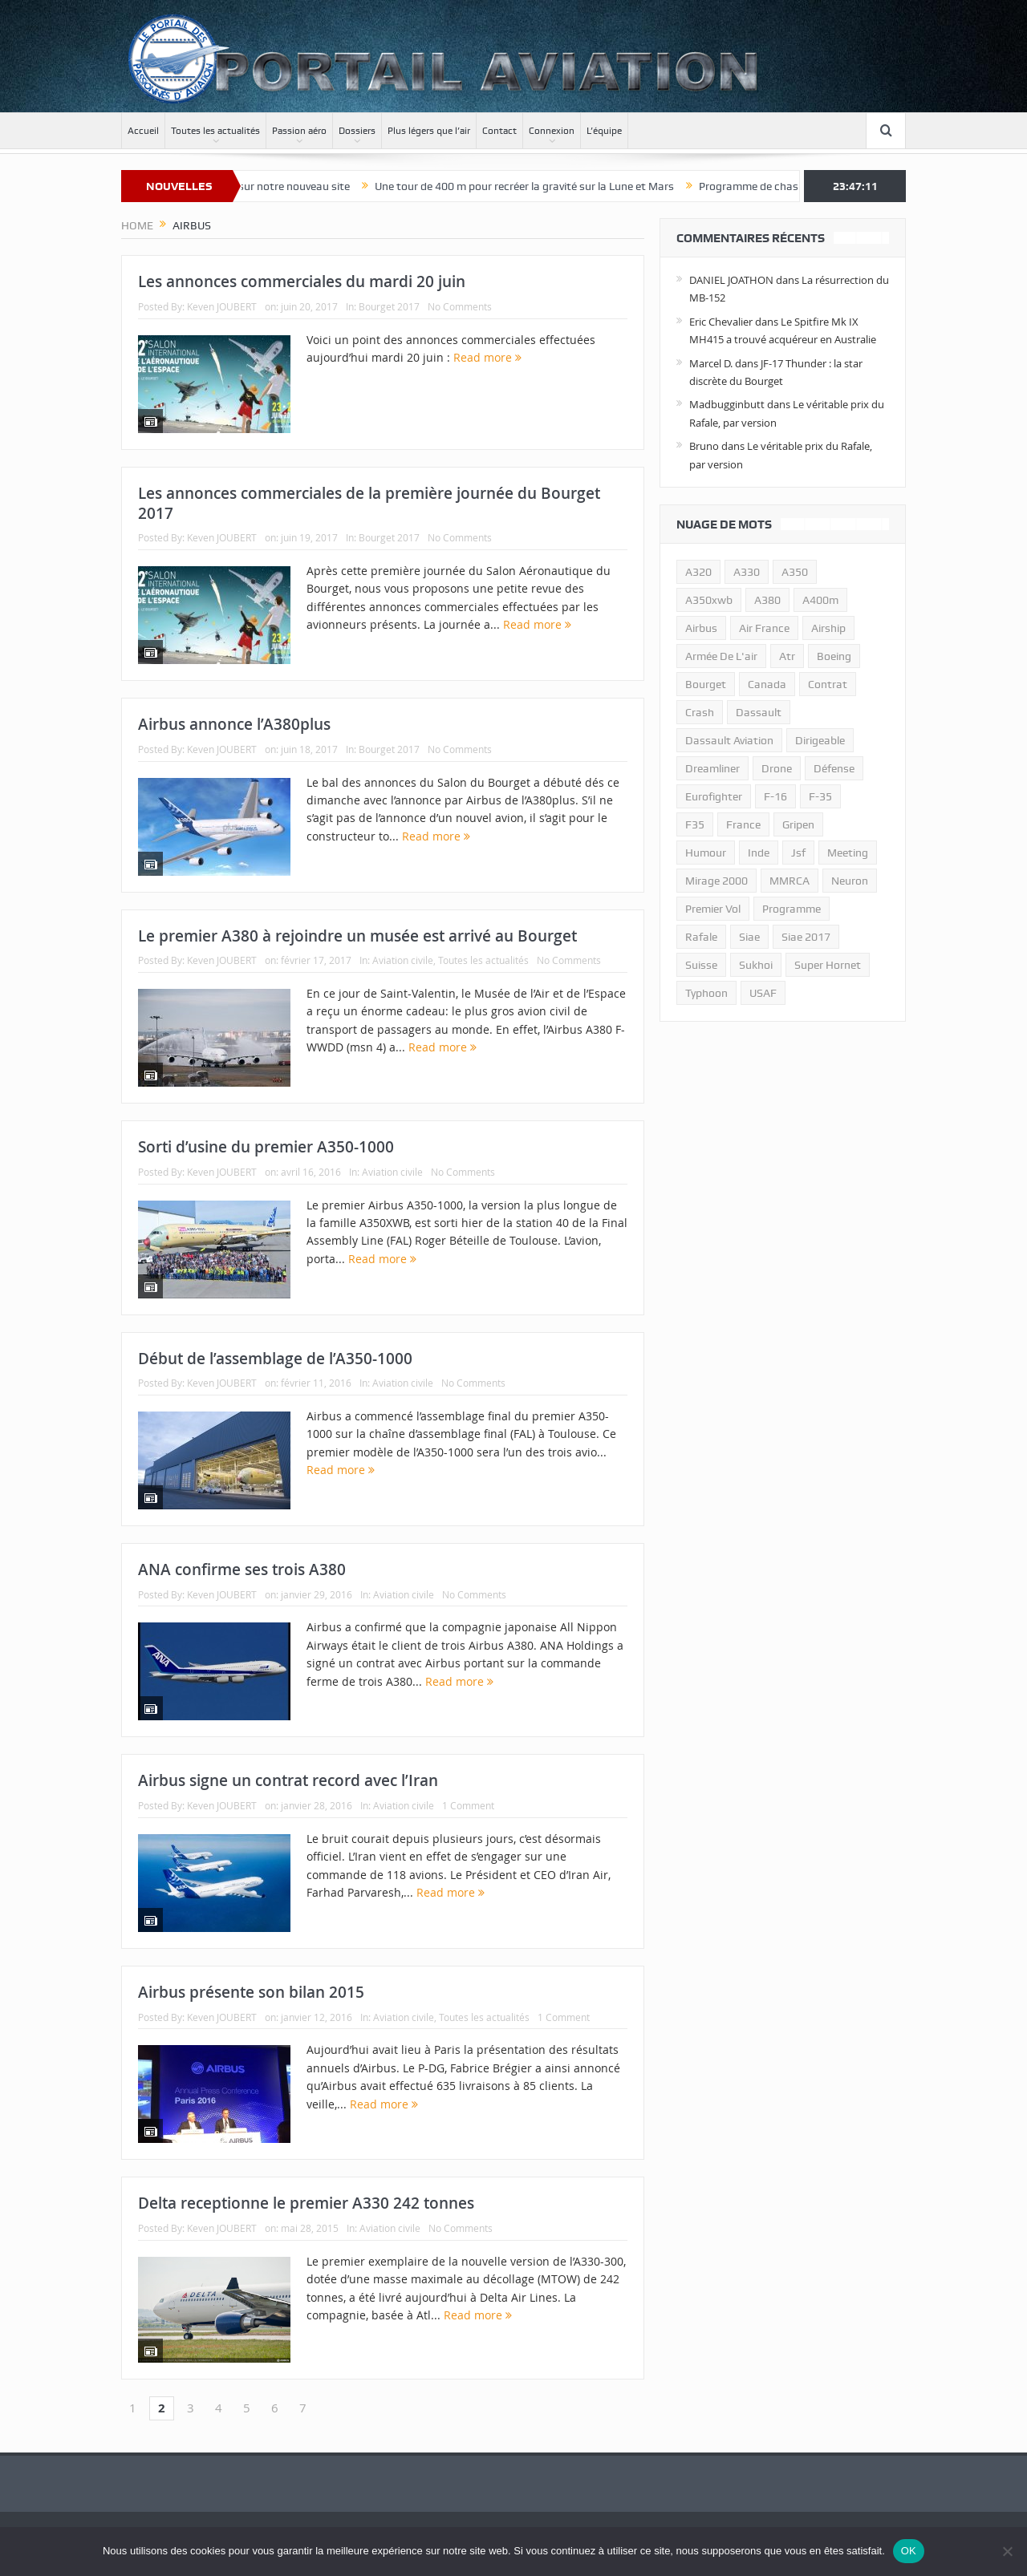 The height and width of the screenshot is (2576, 1027). What do you see at coordinates (275, 1358) in the screenshot?
I see `Début de l’assemblage de l’A350-1000` at bounding box center [275, 1358].